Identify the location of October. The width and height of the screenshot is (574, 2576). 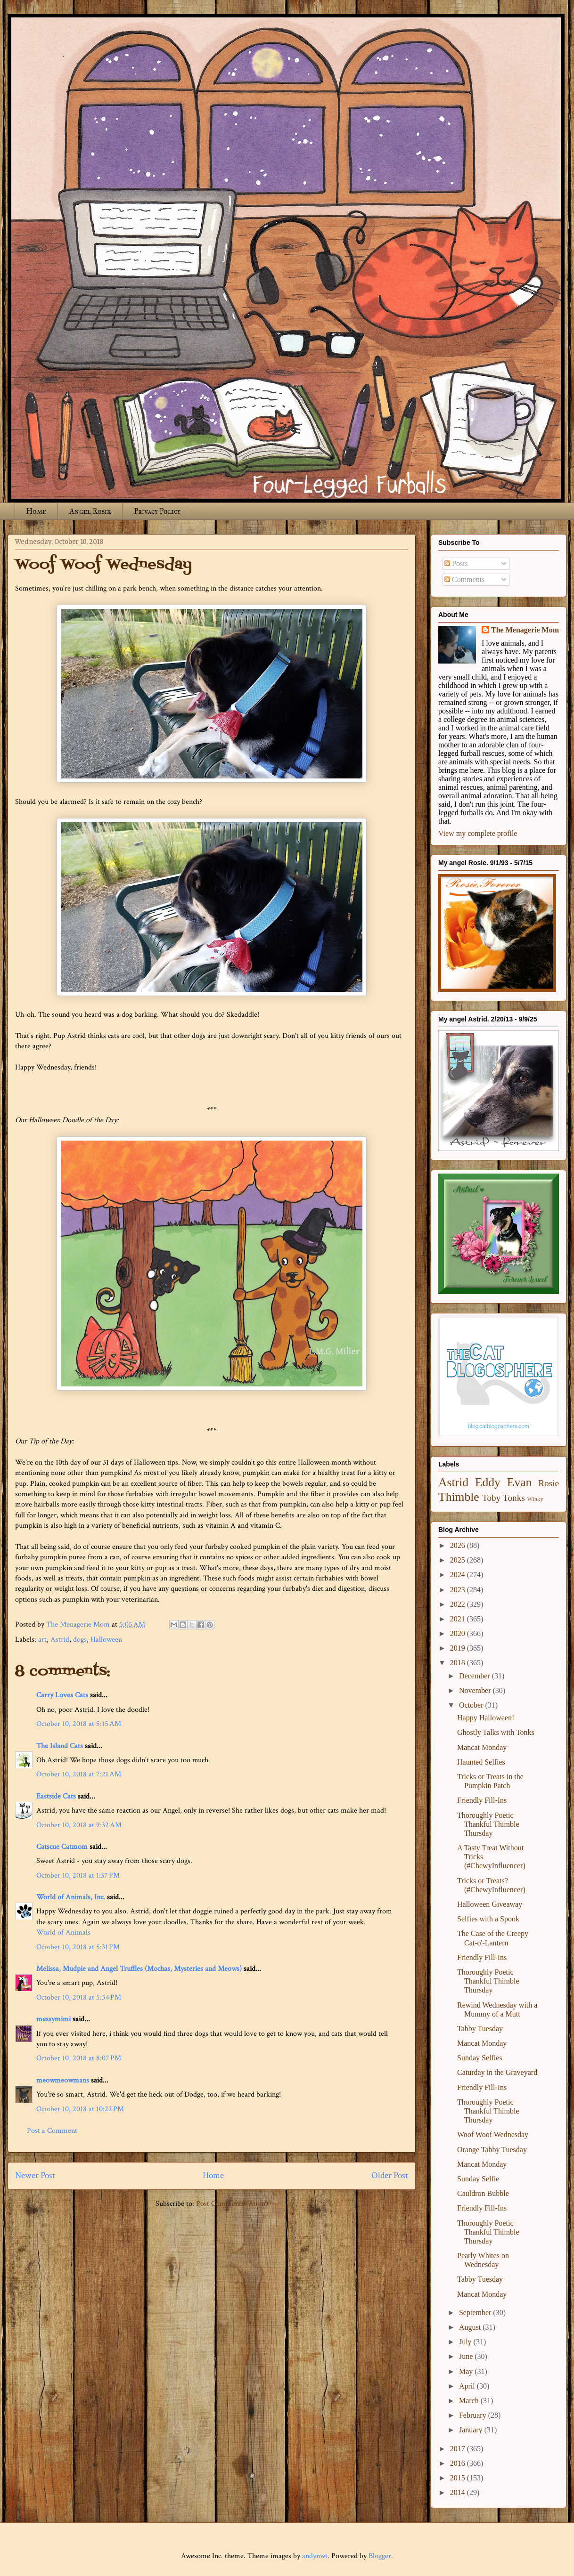
(472, 1705).